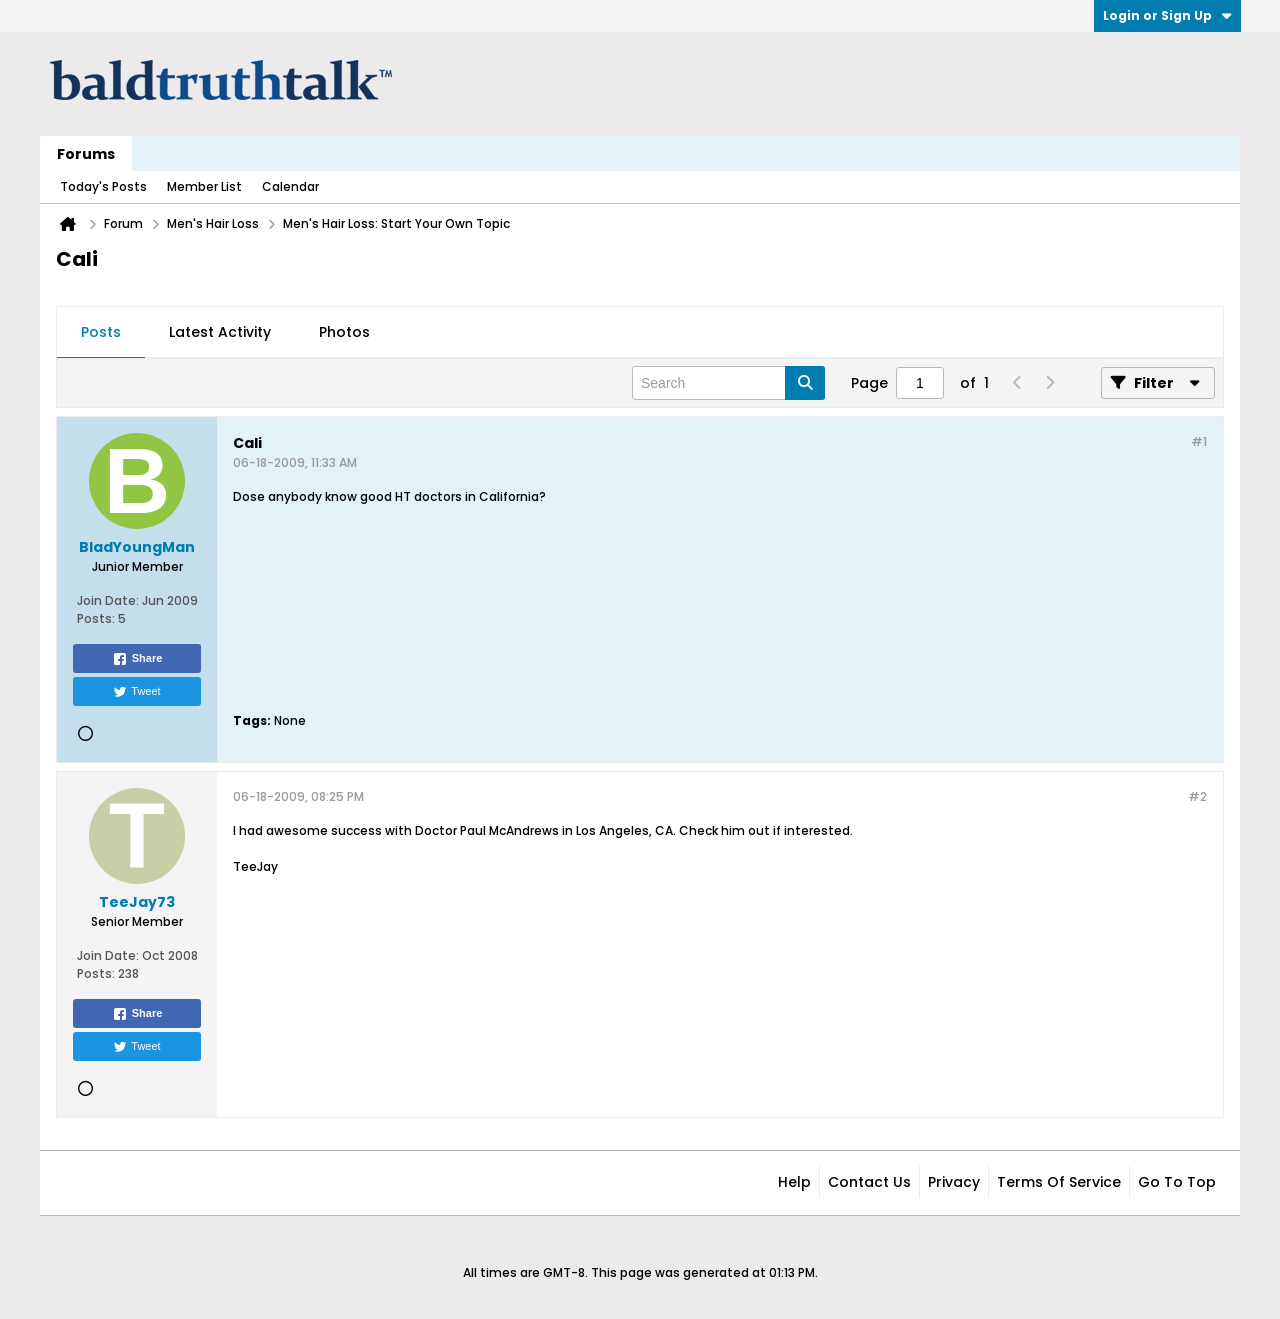 This screenshot has height=1319, width=1280. I want to click on Go to top, so click(1177, 1182).